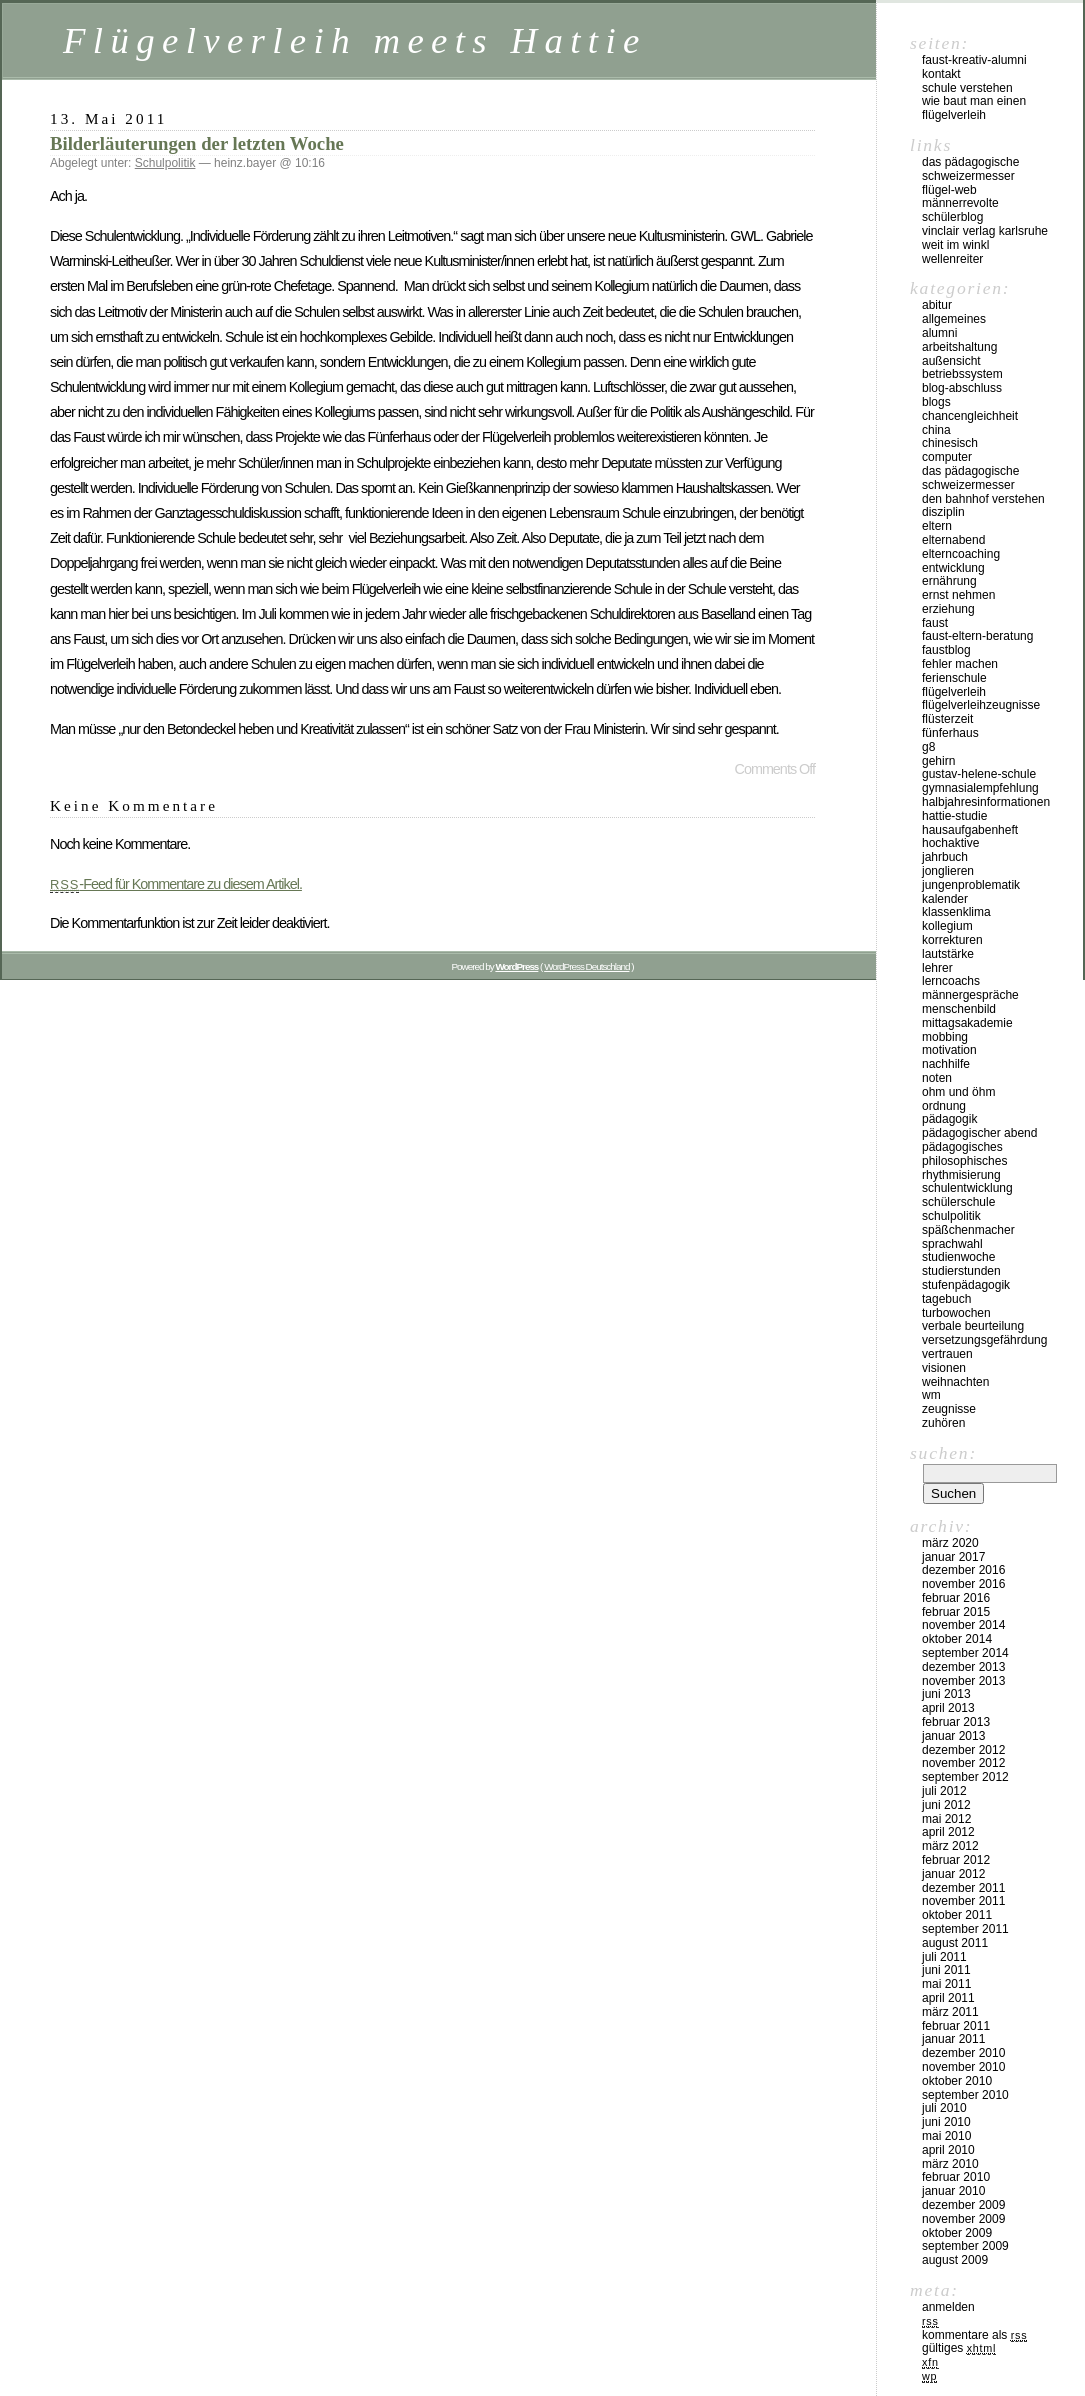 The image size is (1085, 2396). I want to click on Zeugnisse, so click(949, 1409).